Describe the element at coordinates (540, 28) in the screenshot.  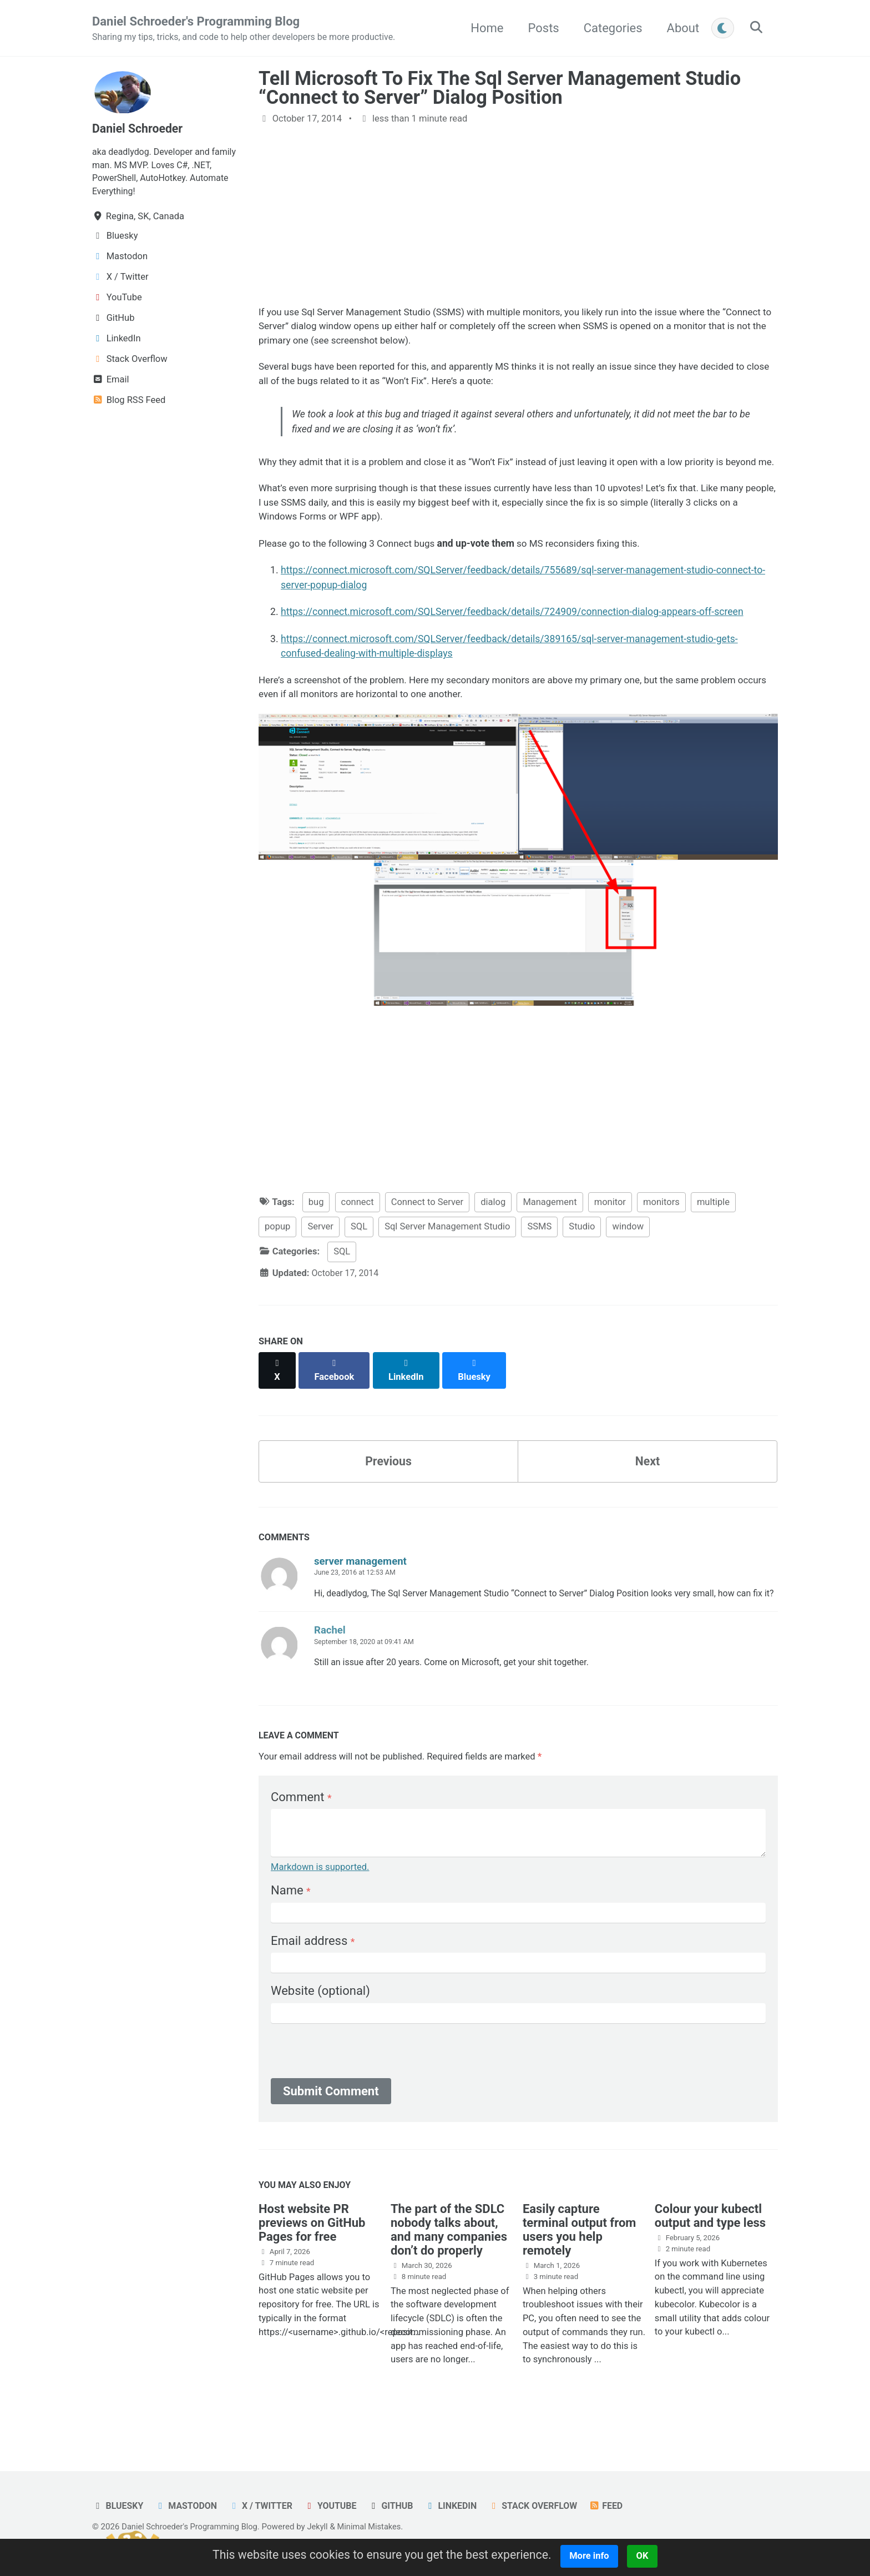
I see `Posts` at that location.